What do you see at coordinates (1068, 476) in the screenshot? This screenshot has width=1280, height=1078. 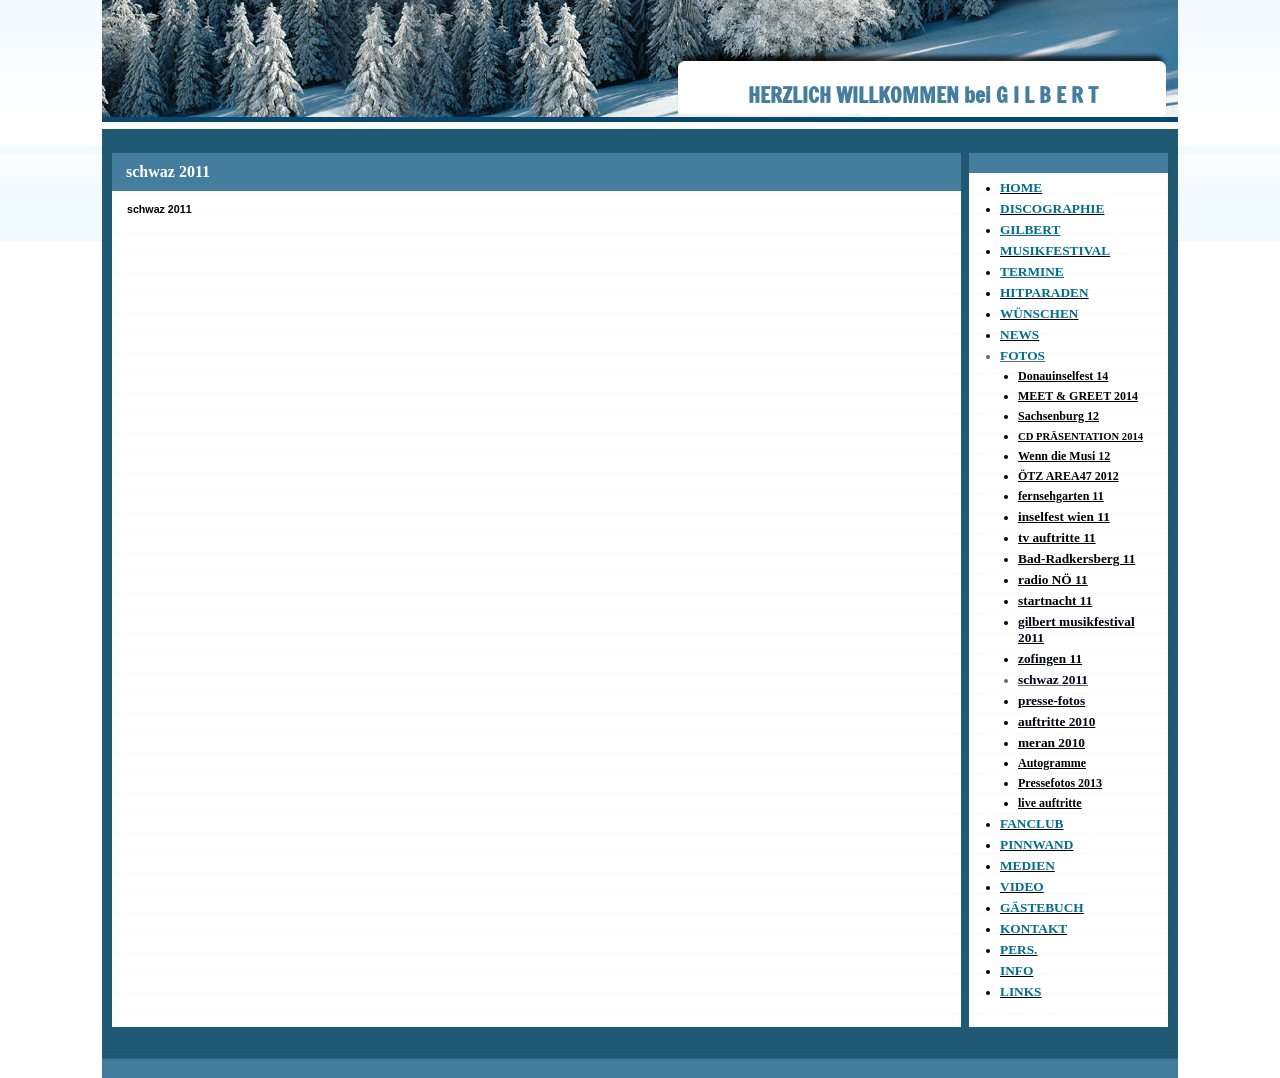 I see `ÖTZ AREA47 2012` at bounding box center [1068, 476].